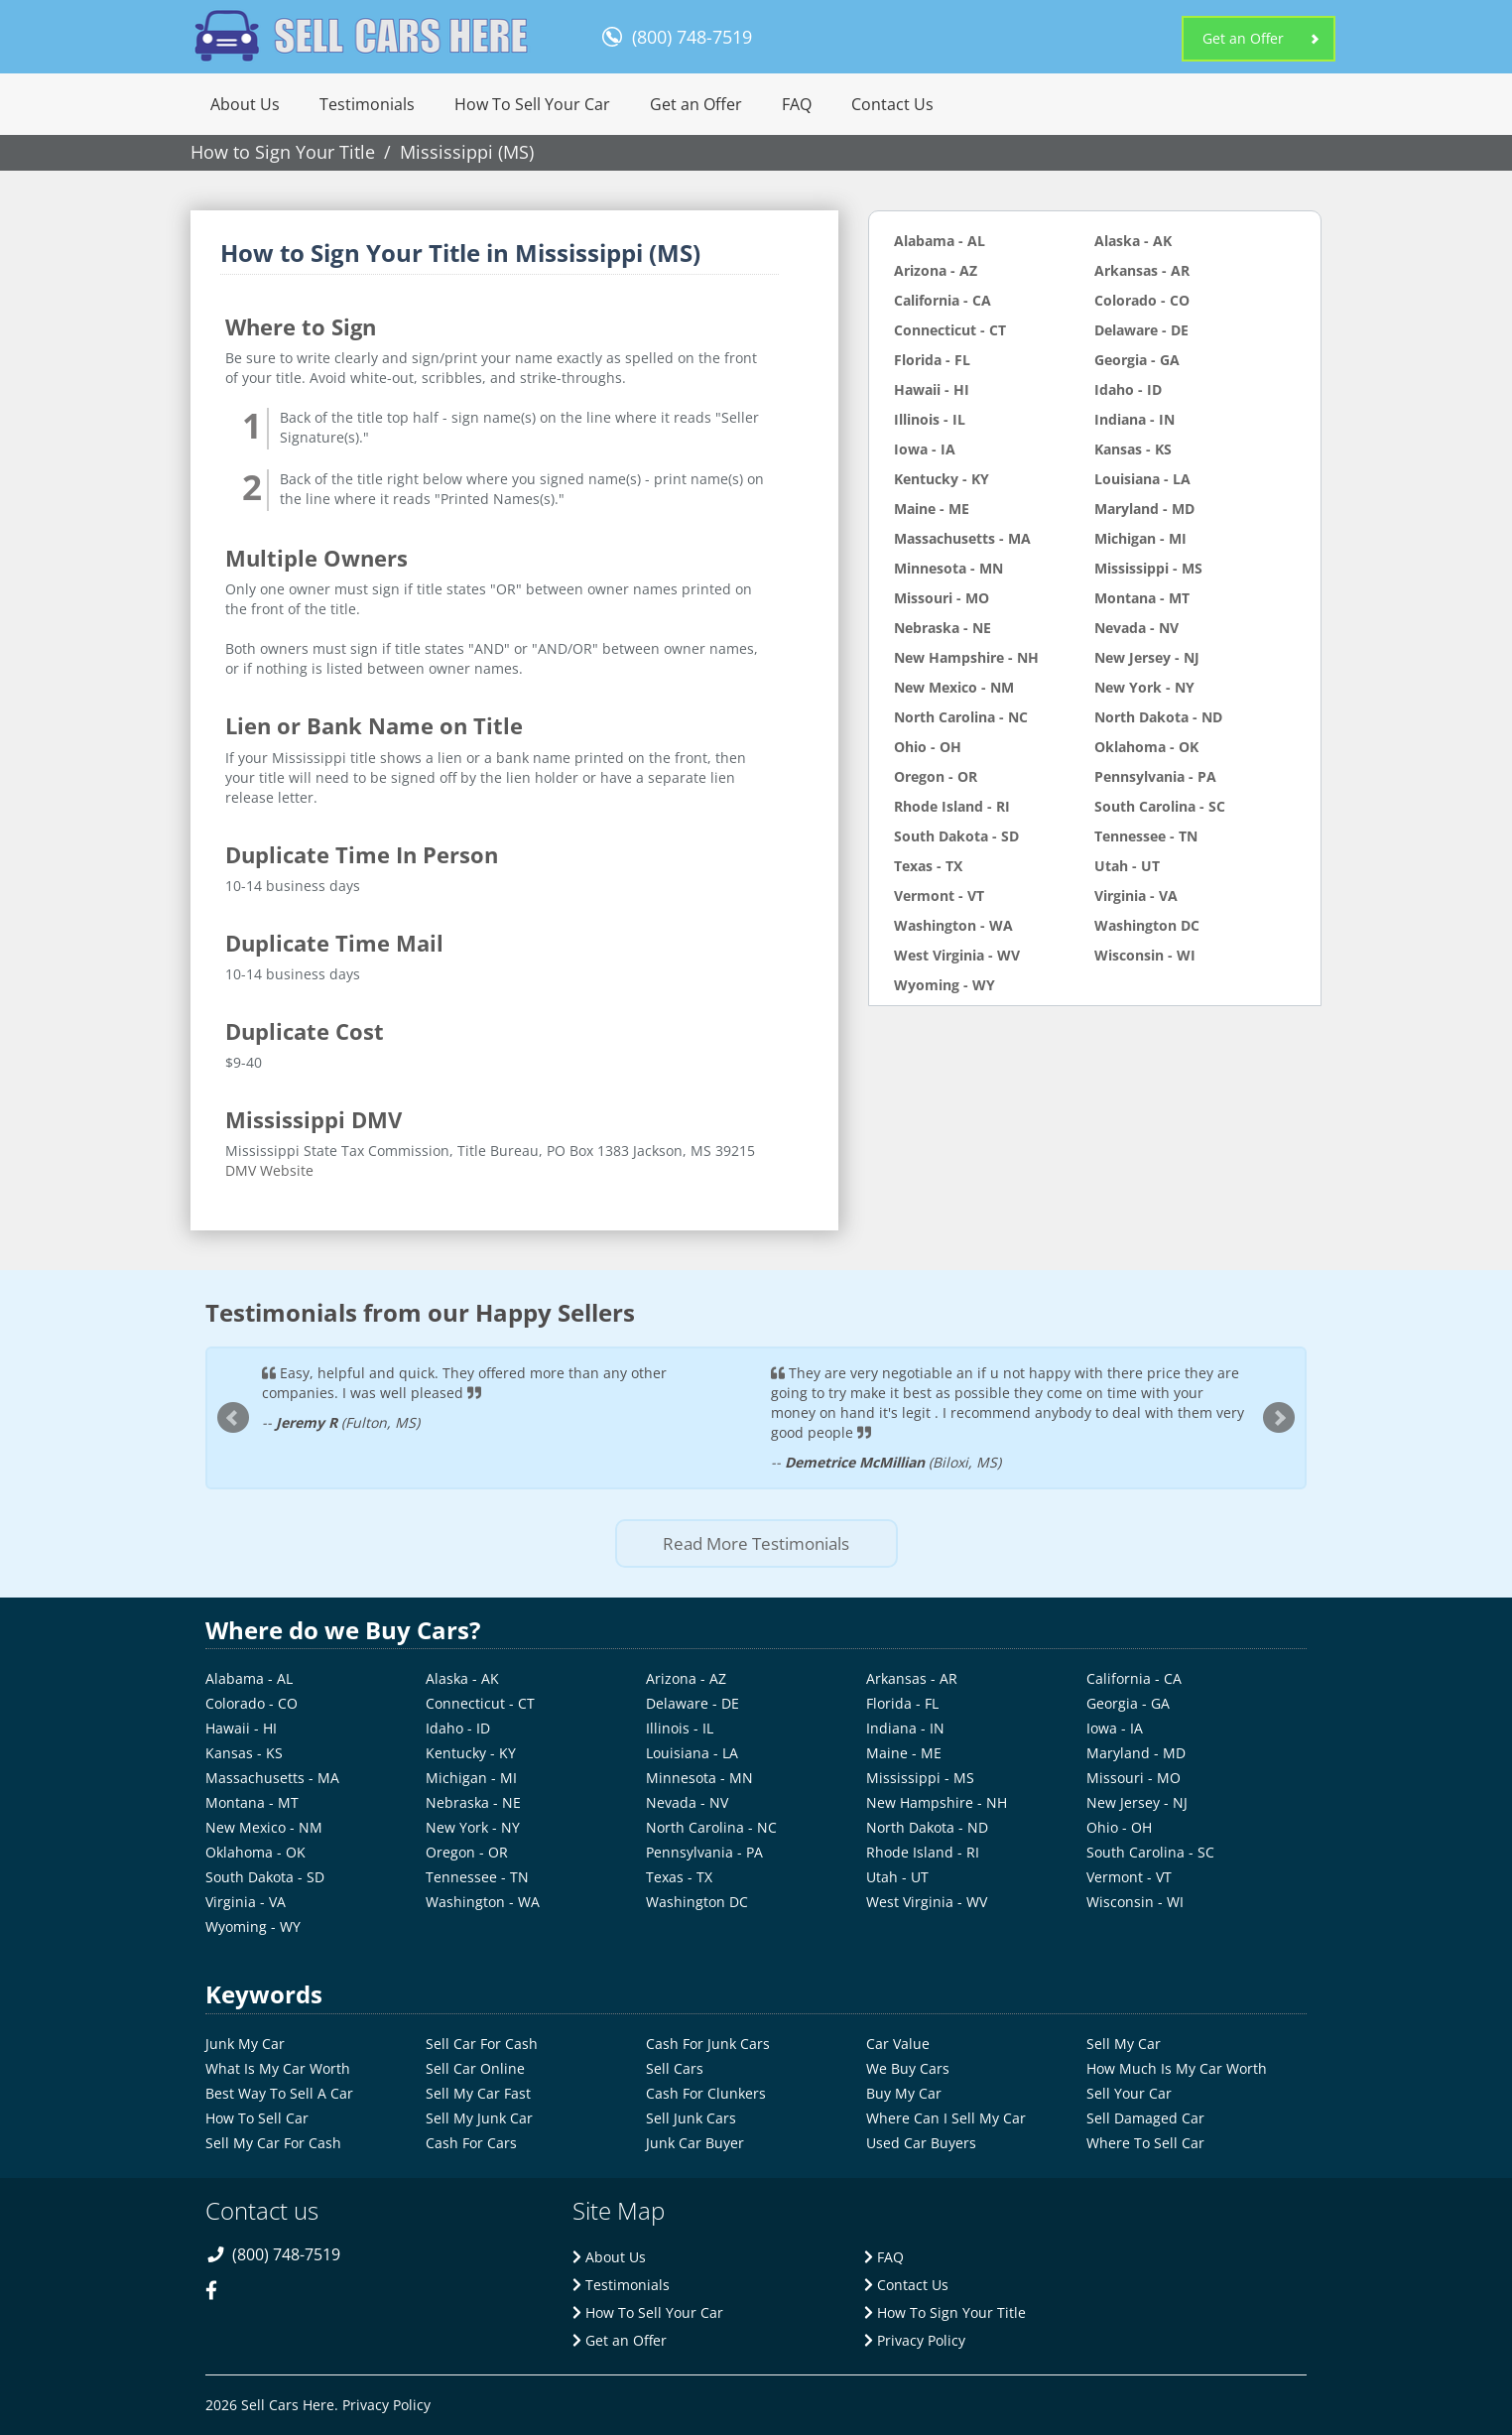 This screenshot has width=1512, height=2435. I want to click on How to Sign Your Title, so click(282, 152).